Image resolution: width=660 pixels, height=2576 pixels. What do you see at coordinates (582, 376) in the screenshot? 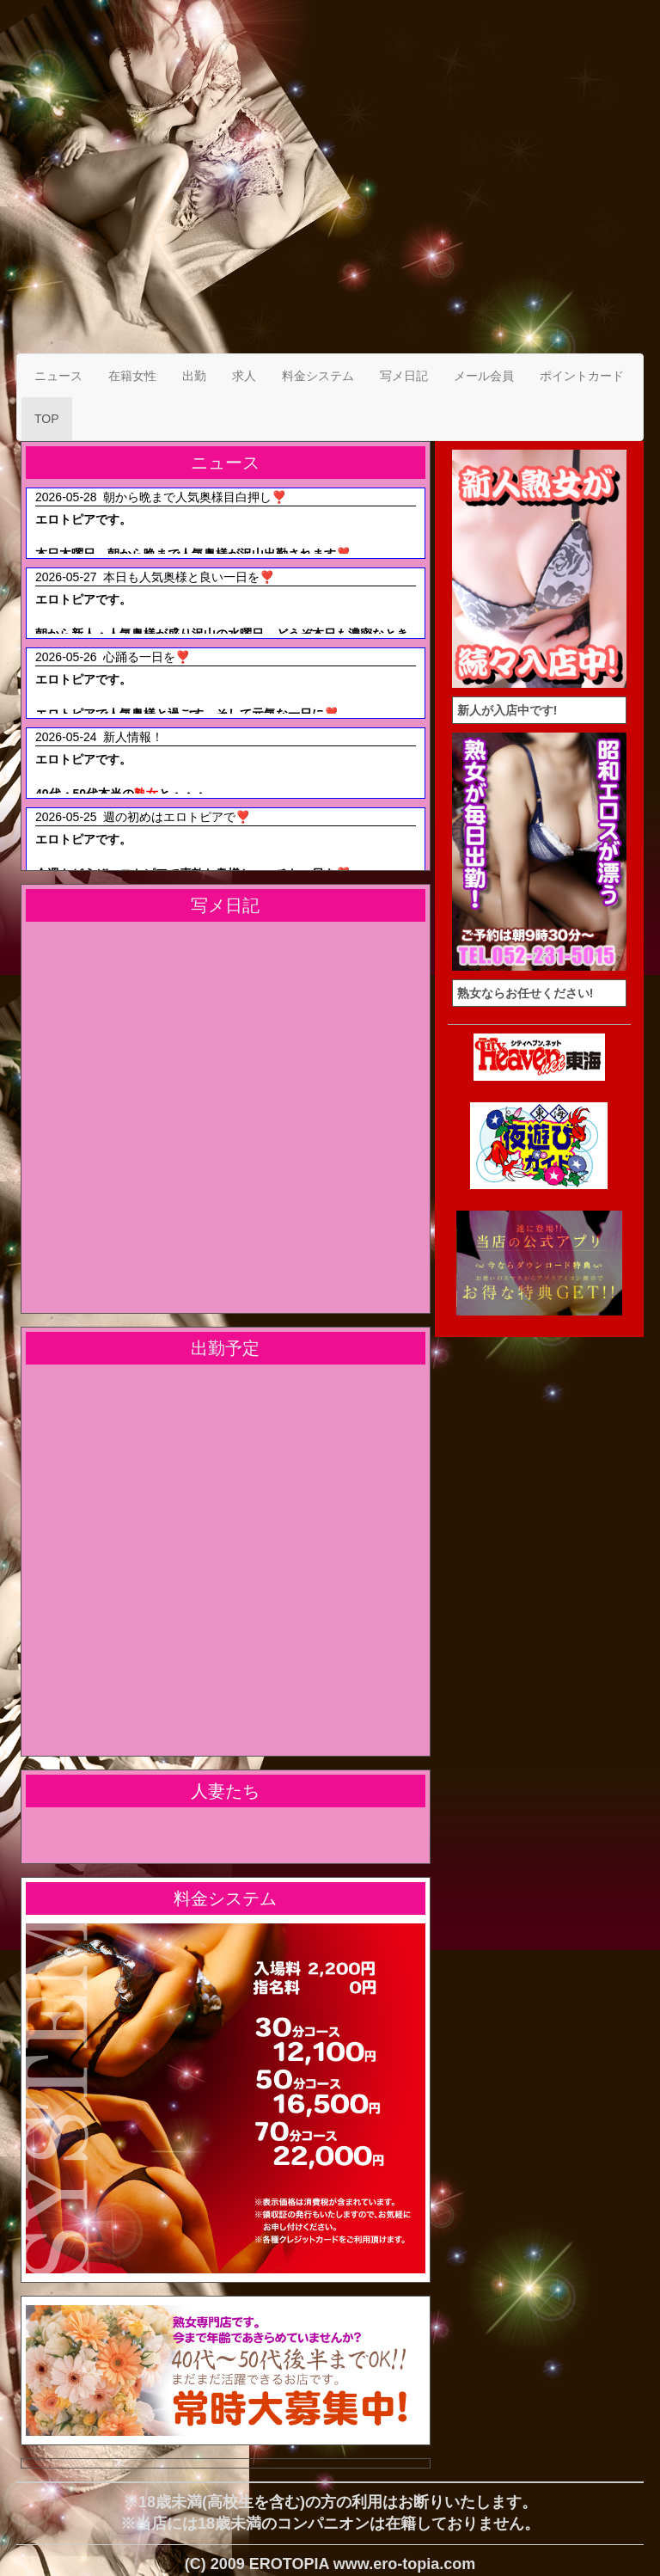
I see `ポイントカード` at bounding box center [582, 376].